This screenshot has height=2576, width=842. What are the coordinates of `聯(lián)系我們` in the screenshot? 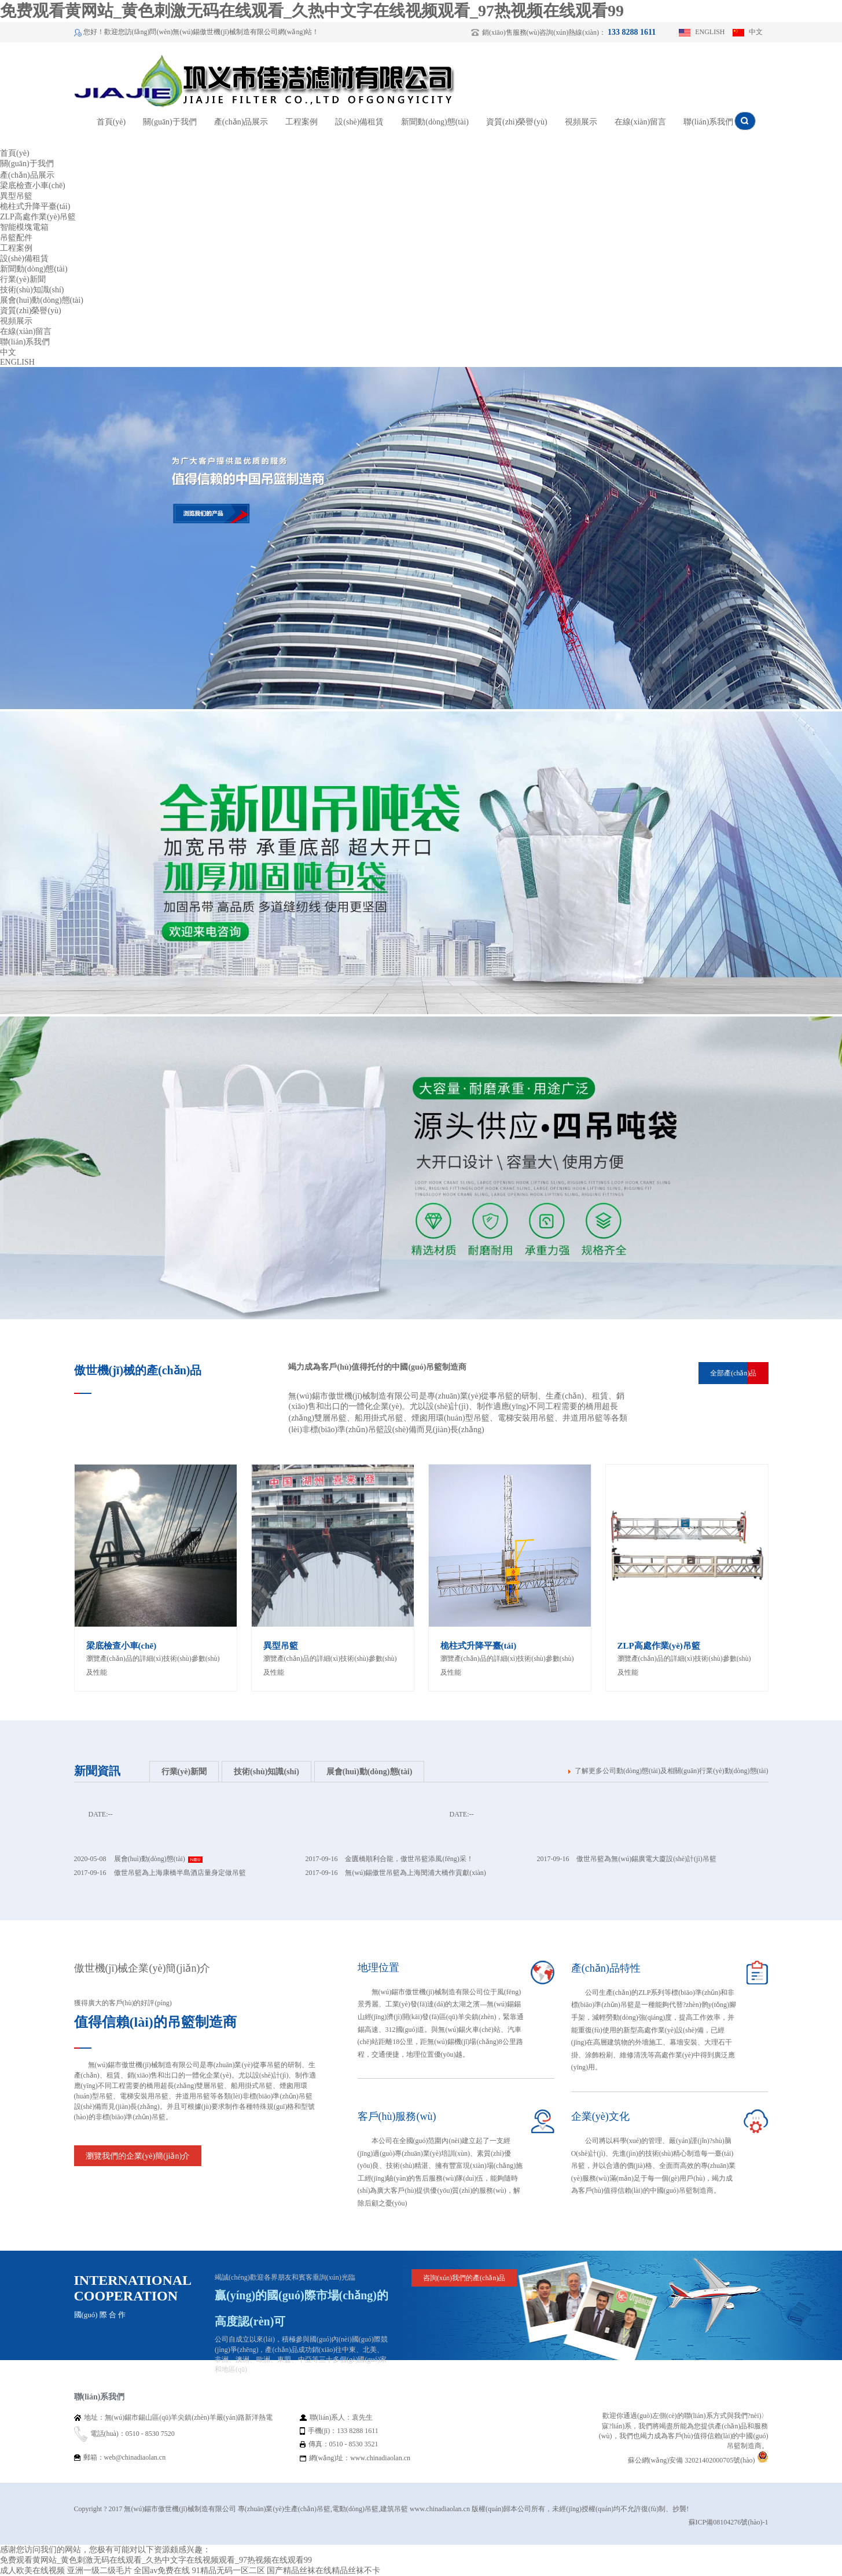 It's located at (708, 122).